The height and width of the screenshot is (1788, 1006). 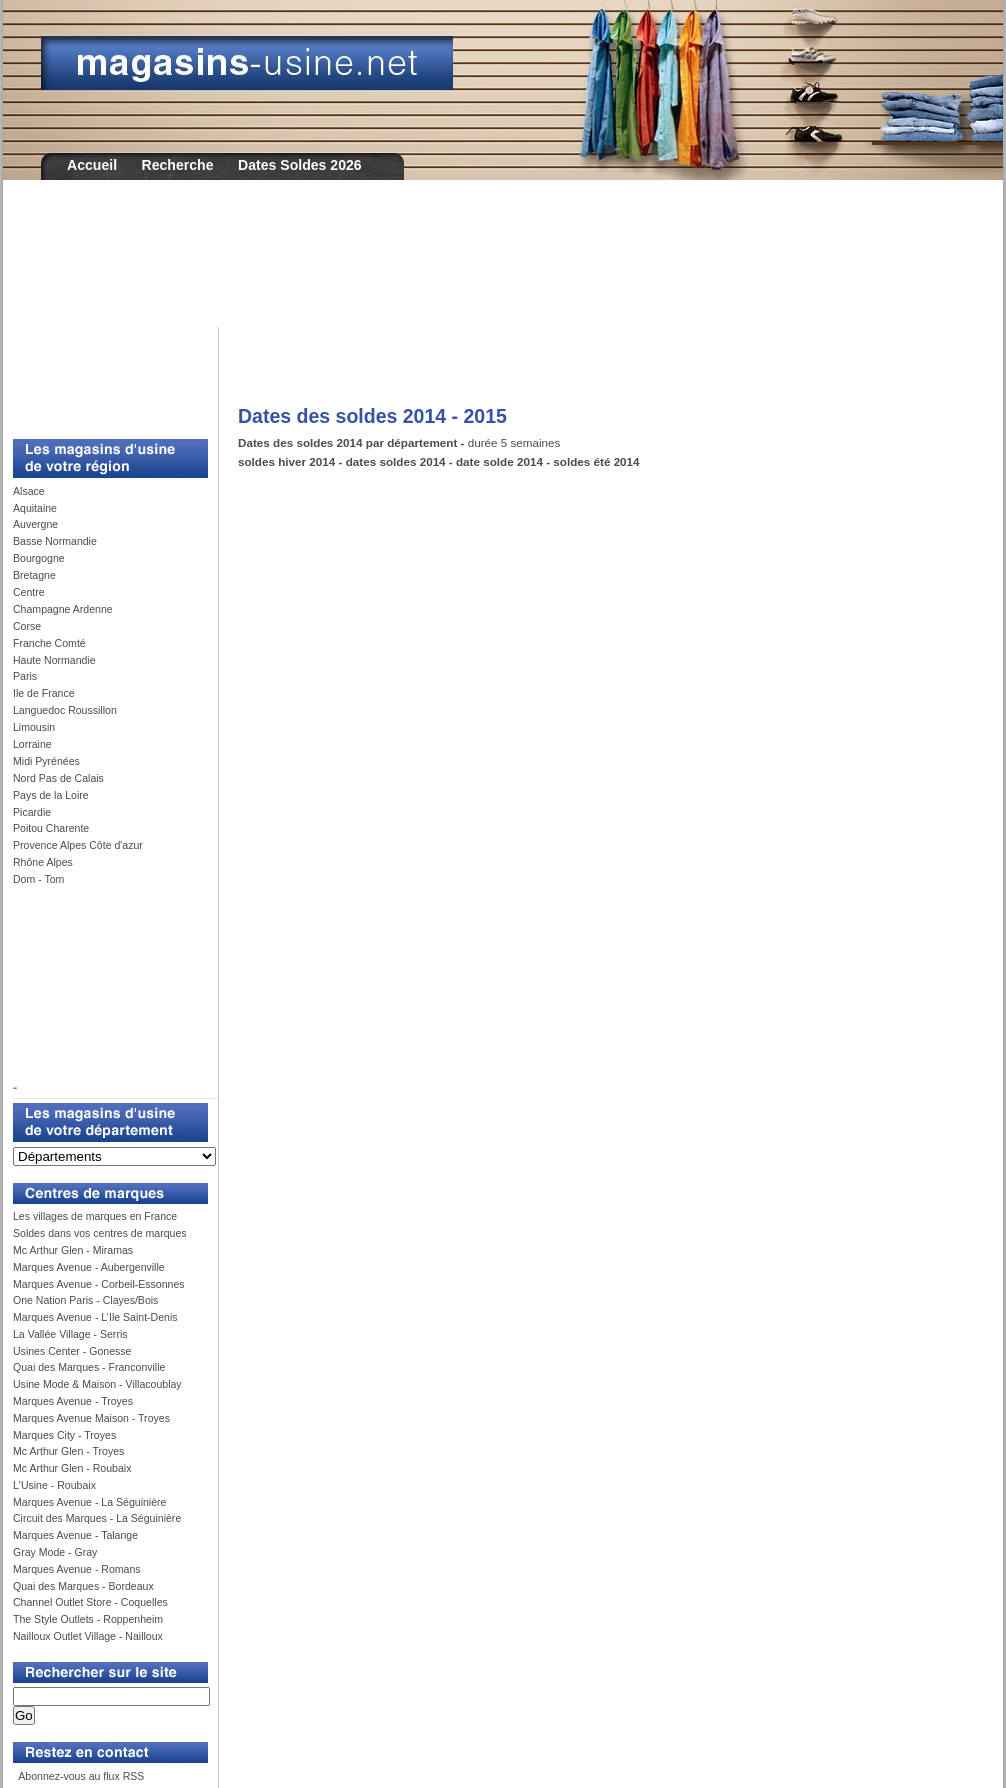 I want to click on Rhône Alpes, so click(x=43, y=862).